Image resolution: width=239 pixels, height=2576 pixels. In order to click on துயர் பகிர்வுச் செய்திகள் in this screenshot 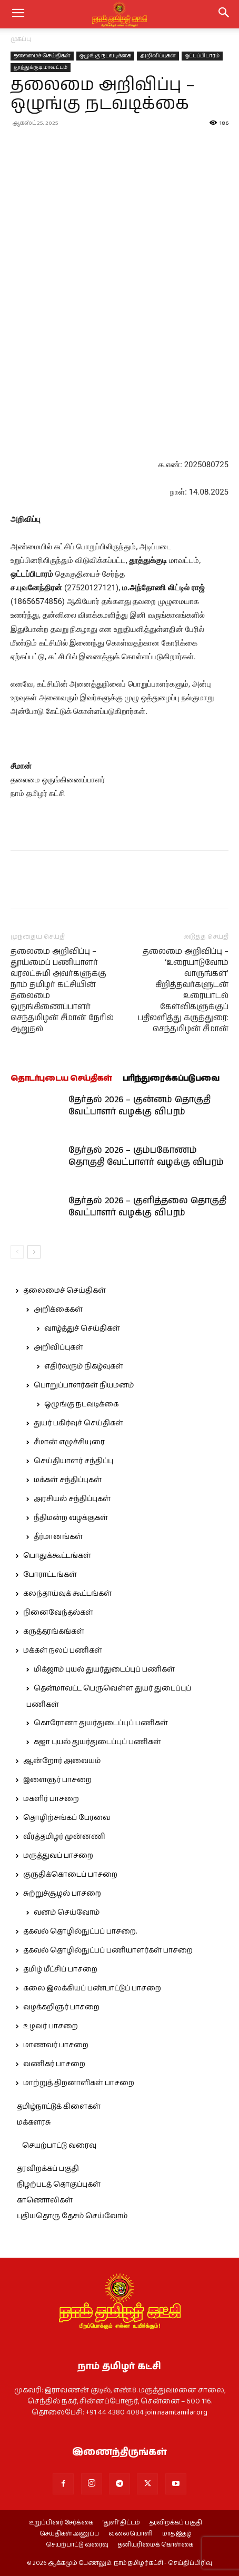, I will do `click(78, 1423)`.